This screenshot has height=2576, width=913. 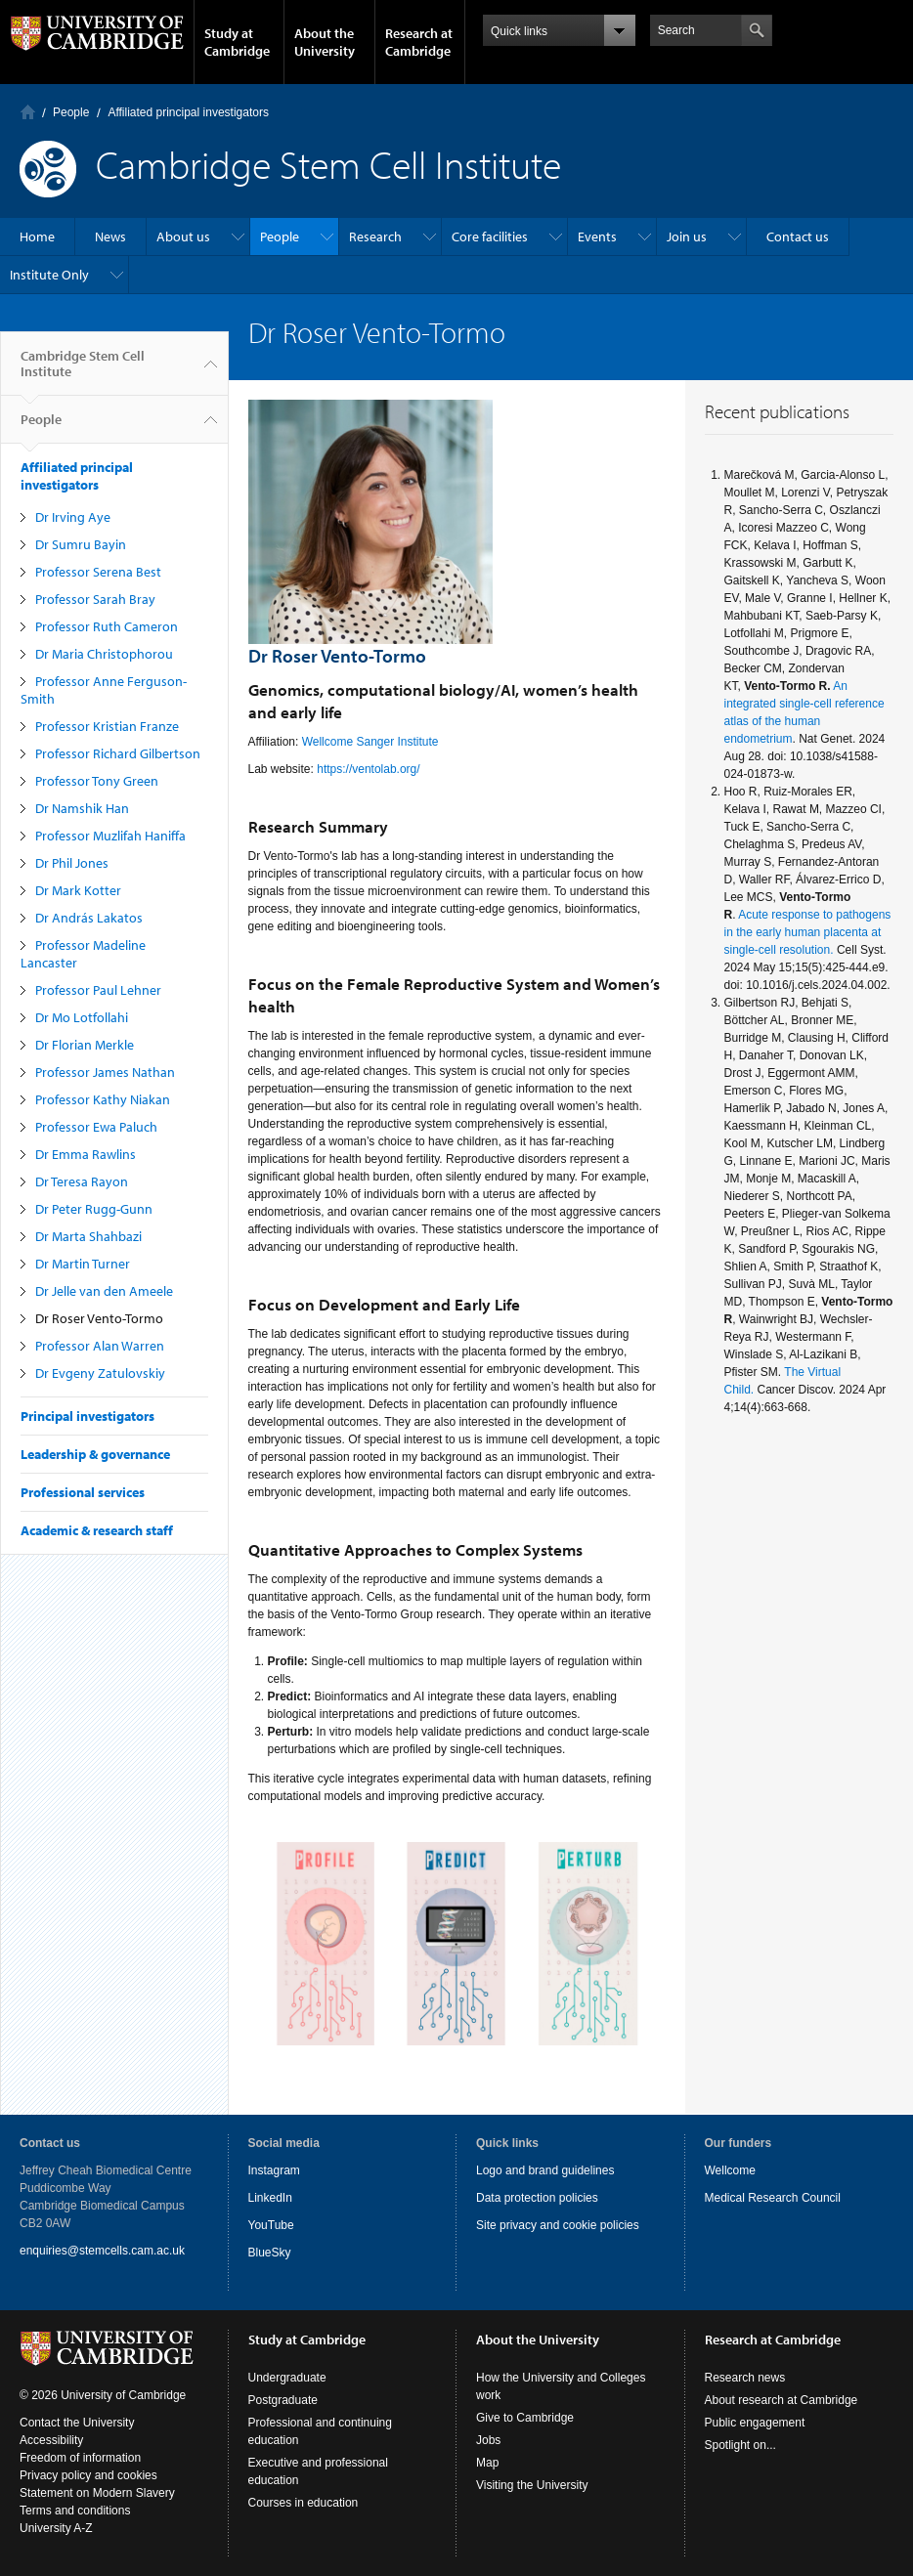 I want to click on Give to Cambridge, so click(x=525, y=2418).